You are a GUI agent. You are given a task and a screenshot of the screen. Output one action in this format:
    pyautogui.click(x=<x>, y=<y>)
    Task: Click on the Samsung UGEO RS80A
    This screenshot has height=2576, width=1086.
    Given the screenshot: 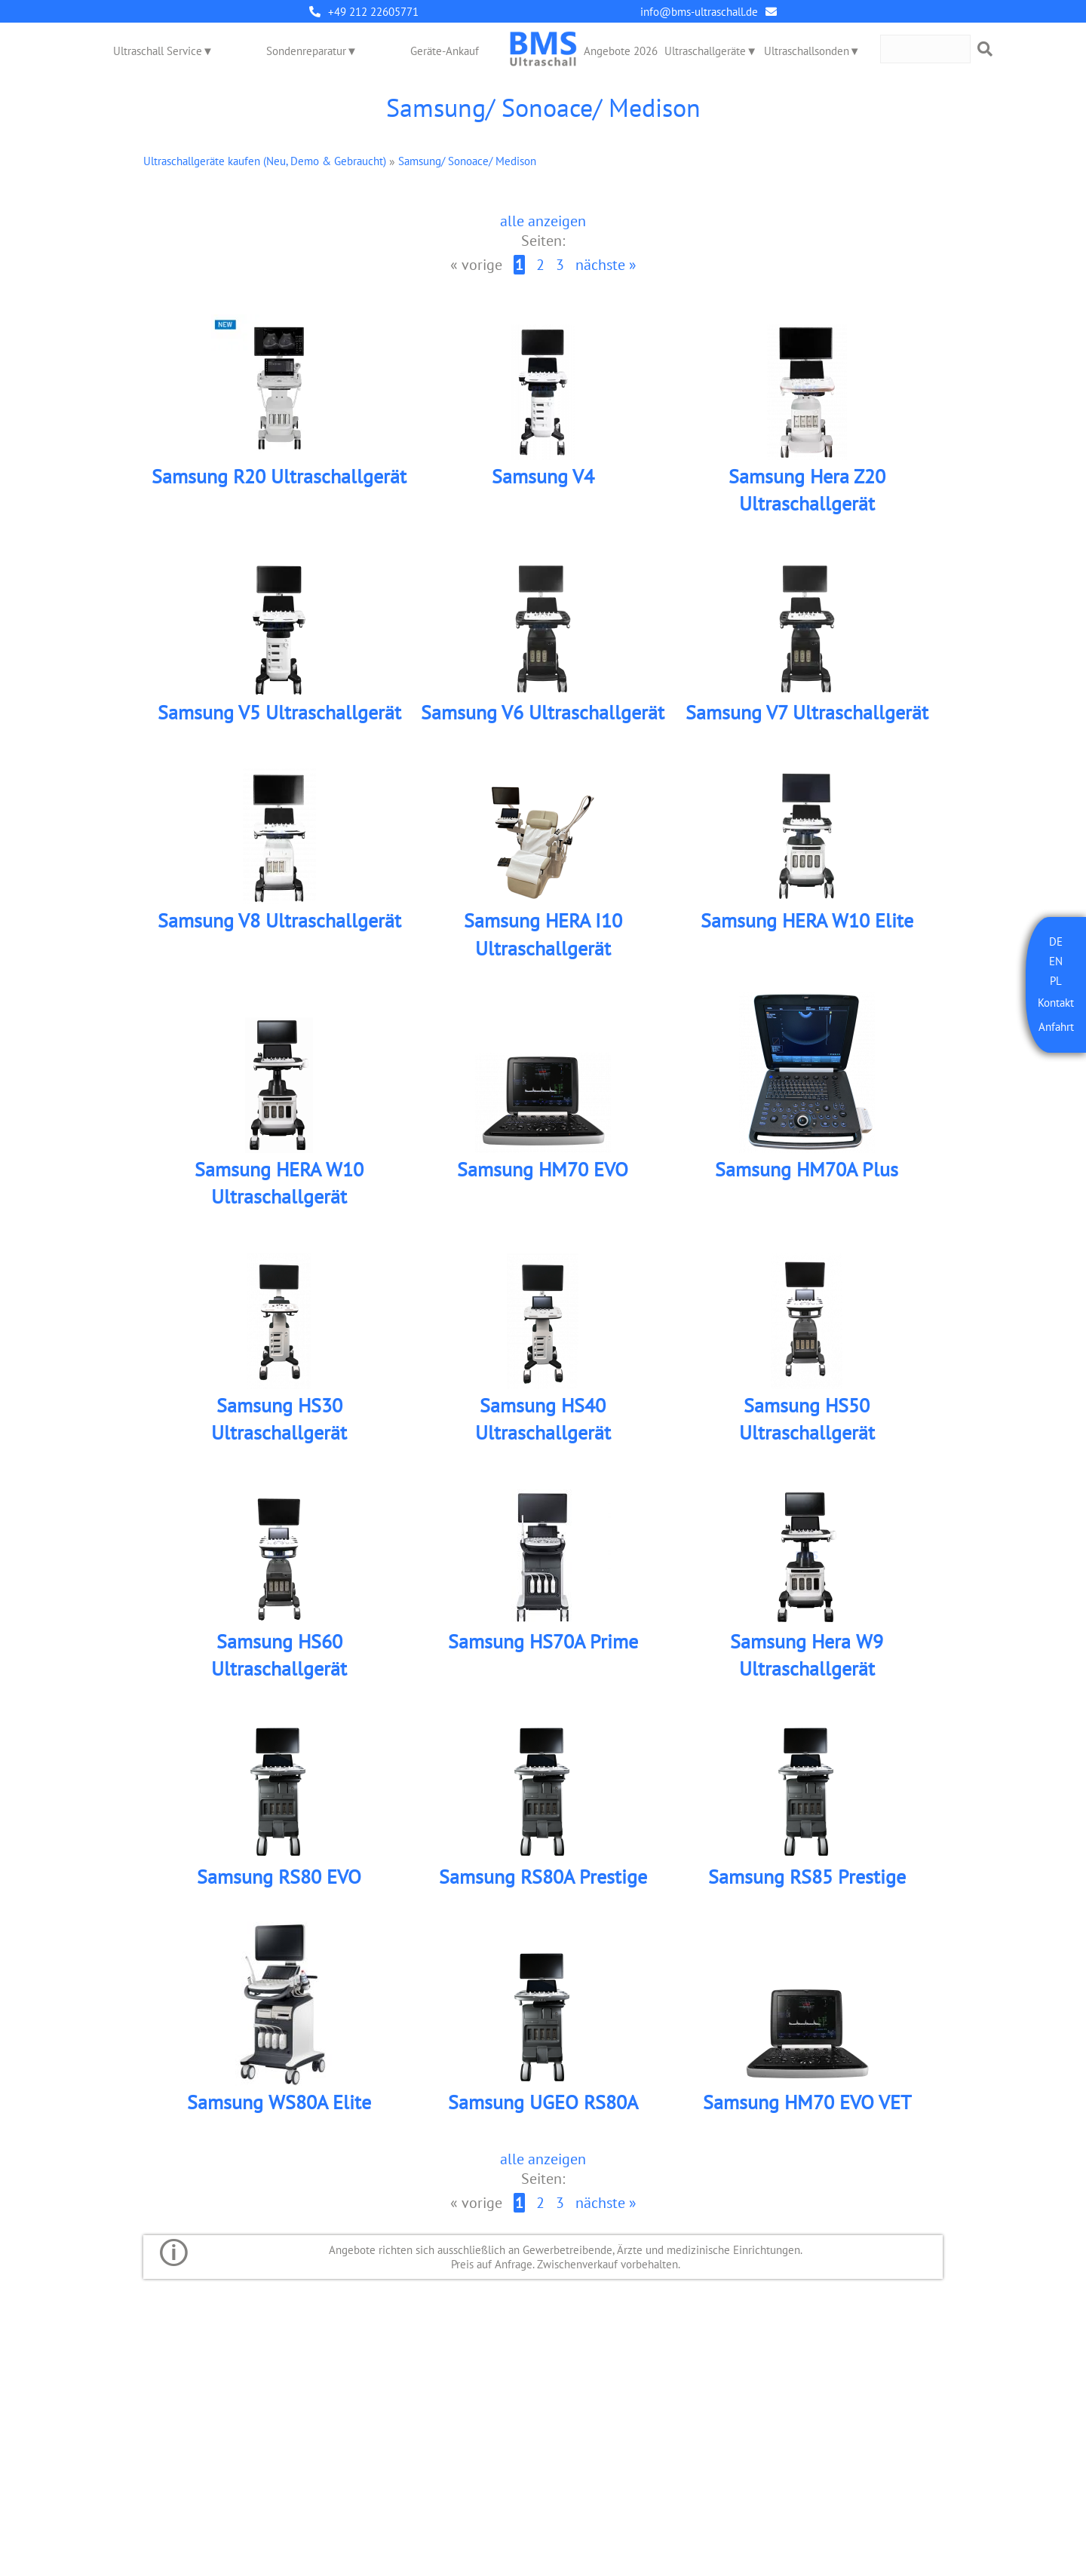 What is the action you would take?
    pyautogui.click(x=543, y=2102)
    